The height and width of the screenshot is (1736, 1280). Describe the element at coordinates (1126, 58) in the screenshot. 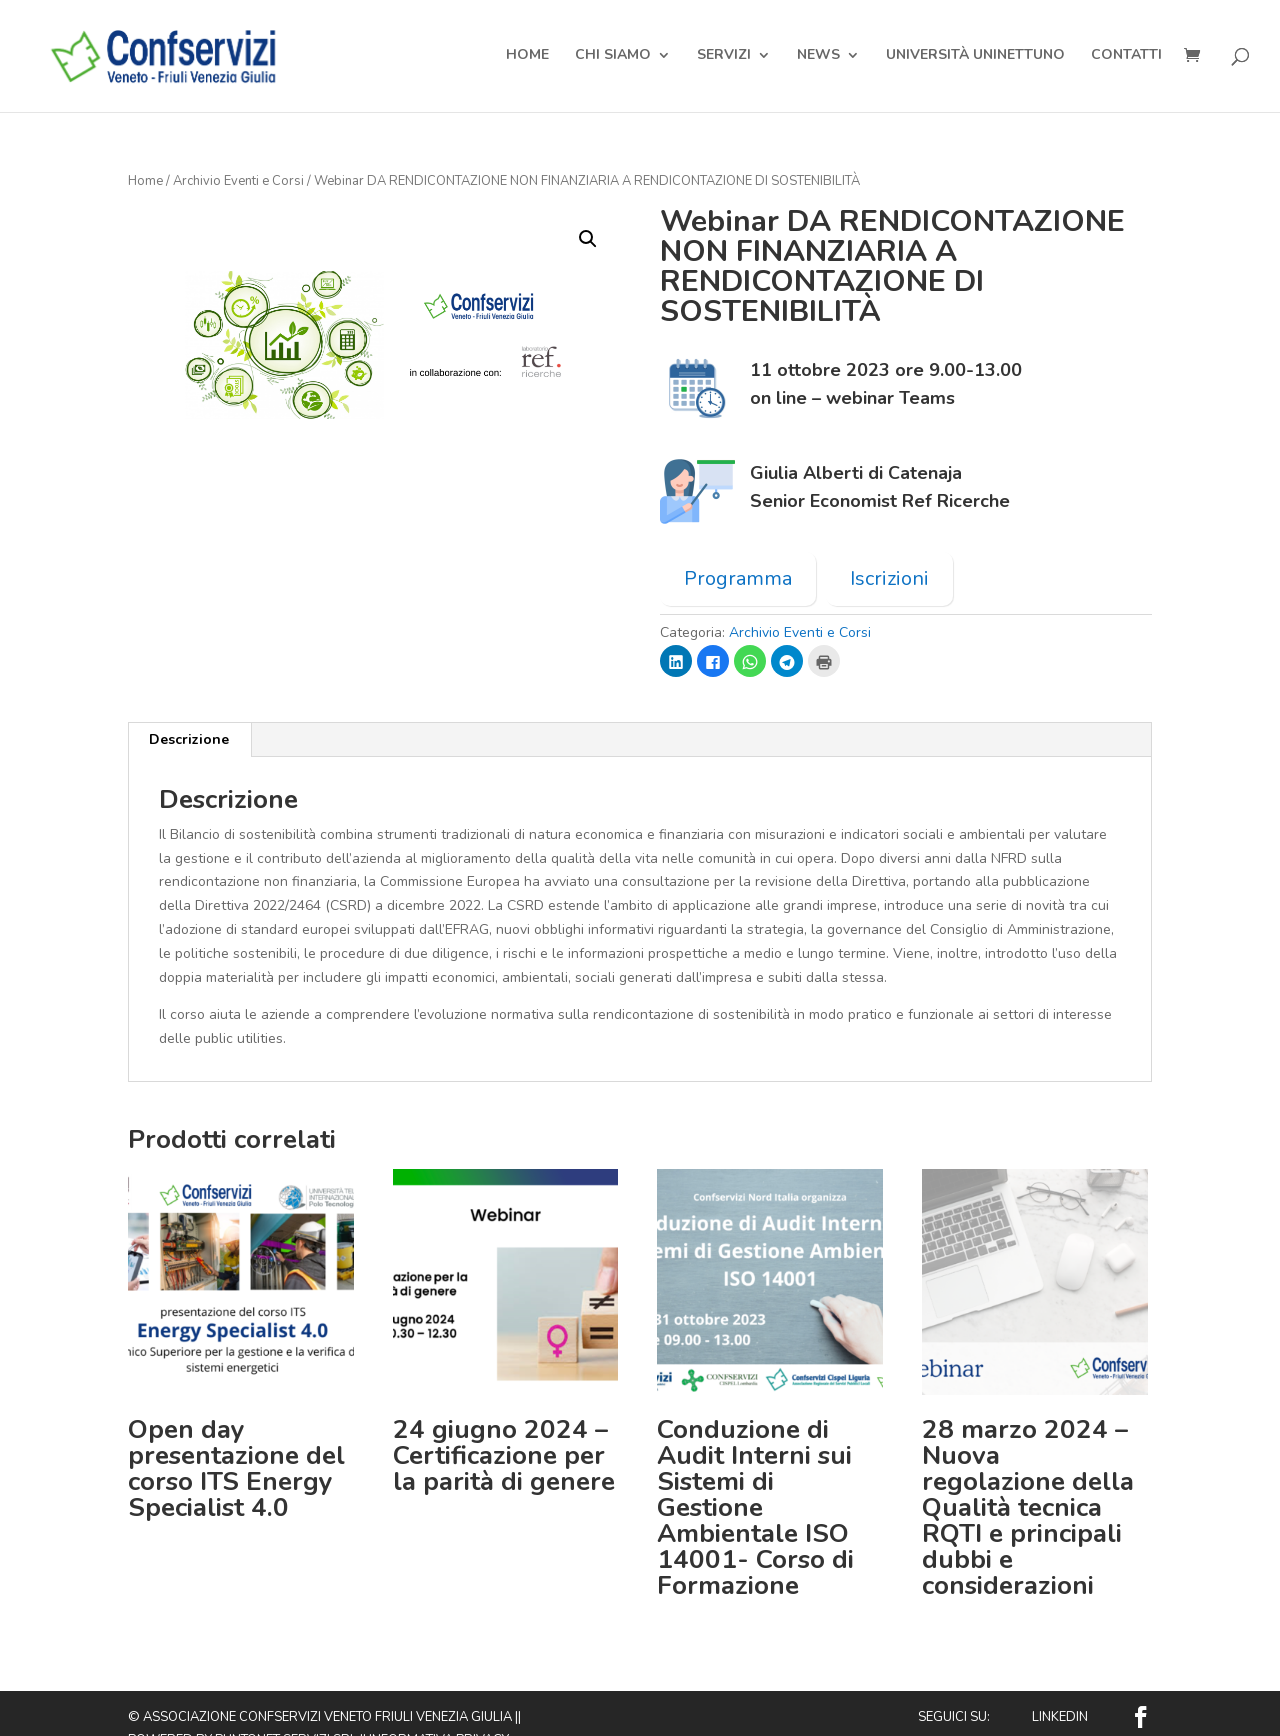

I see `Contatti` at that location.